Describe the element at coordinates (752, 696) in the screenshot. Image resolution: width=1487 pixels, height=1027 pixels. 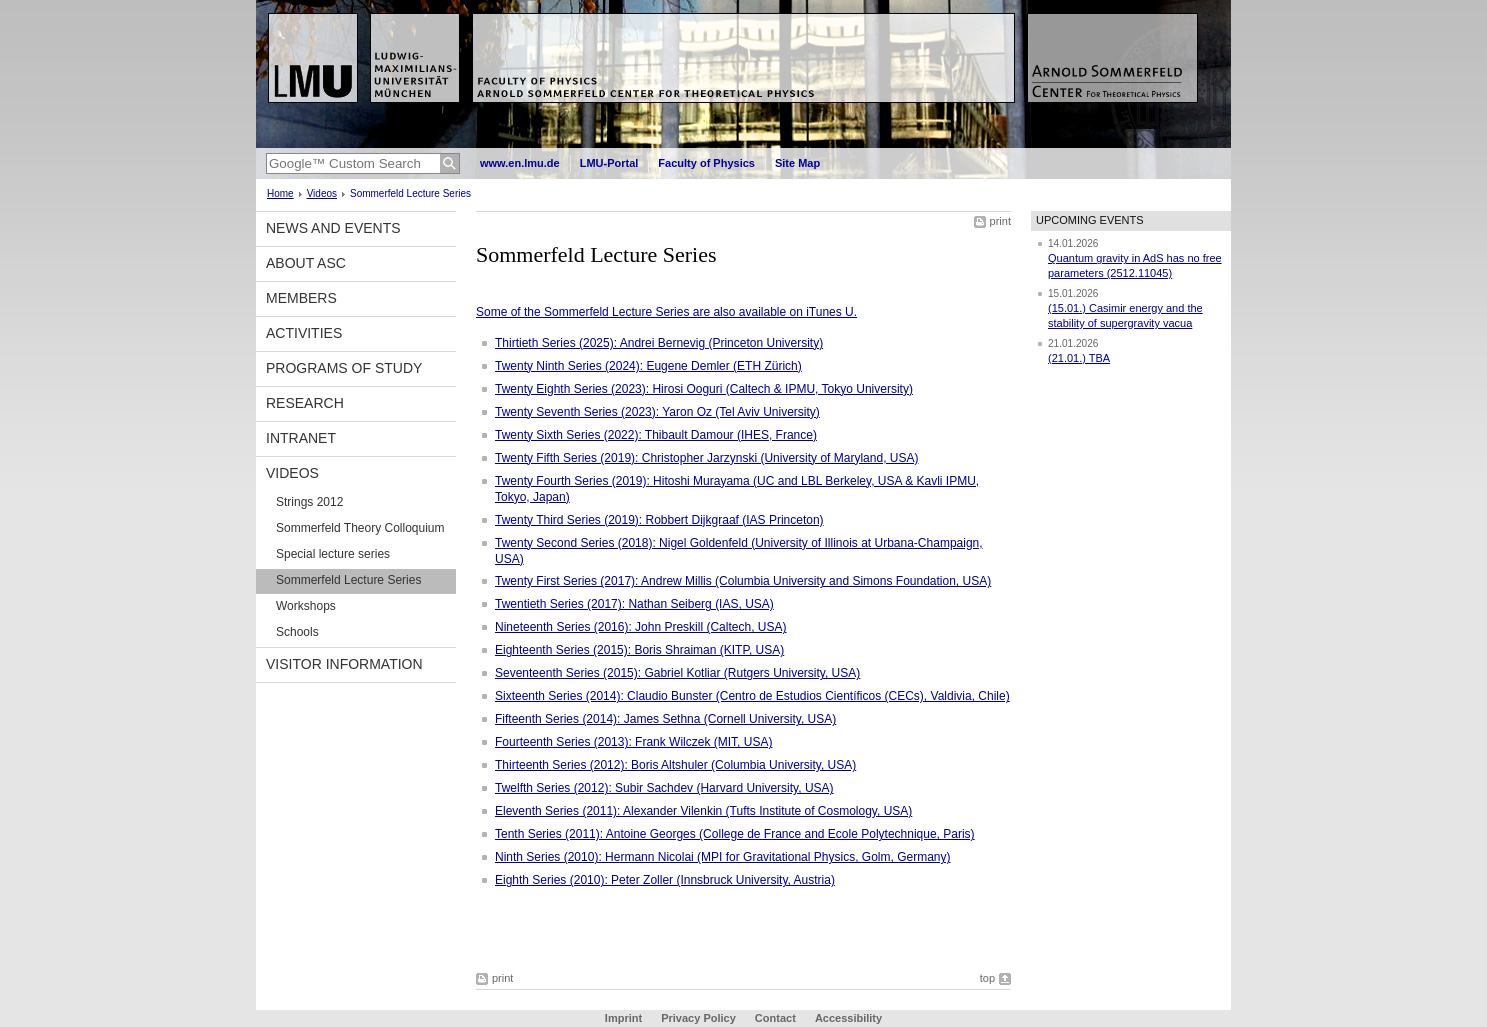
I see `Sixteenth Series (2014): Claudio Bunster (Centro de Estudios Científicos (CECs), Valdivia, Chile)` at that location.